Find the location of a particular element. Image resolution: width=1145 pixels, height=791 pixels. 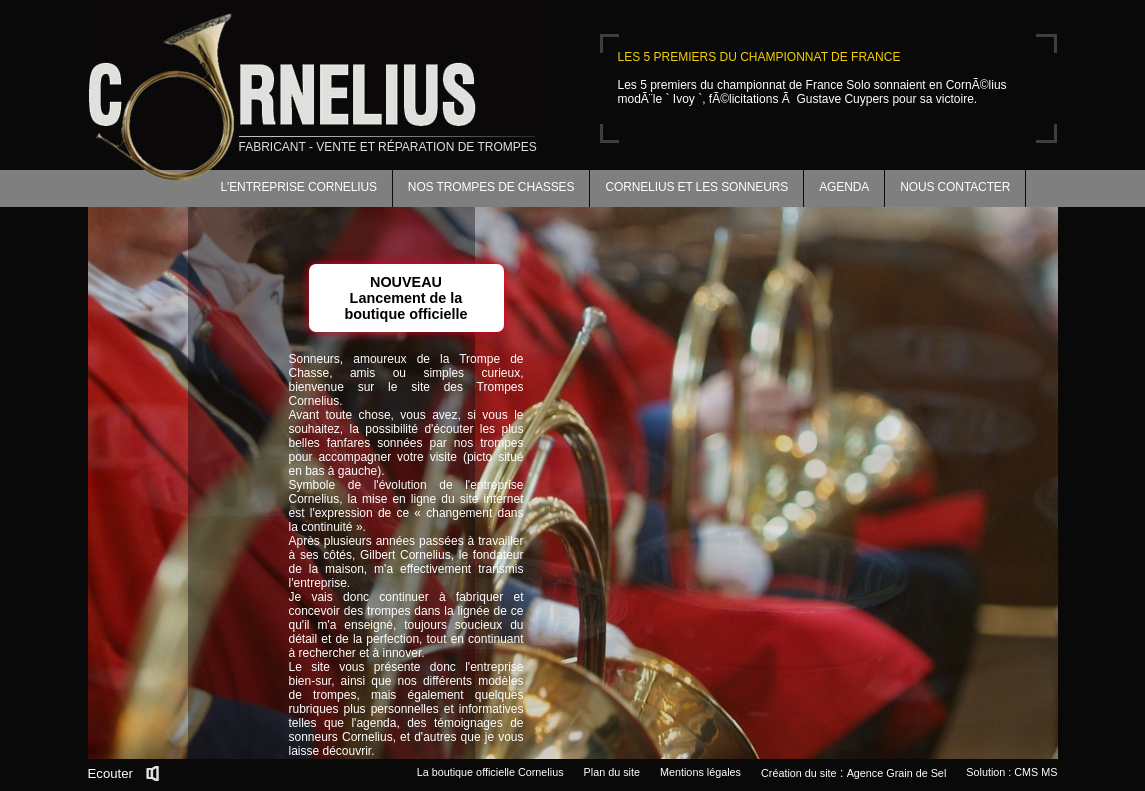

Nos trompes de chasses is located at coordinates (491, 187).